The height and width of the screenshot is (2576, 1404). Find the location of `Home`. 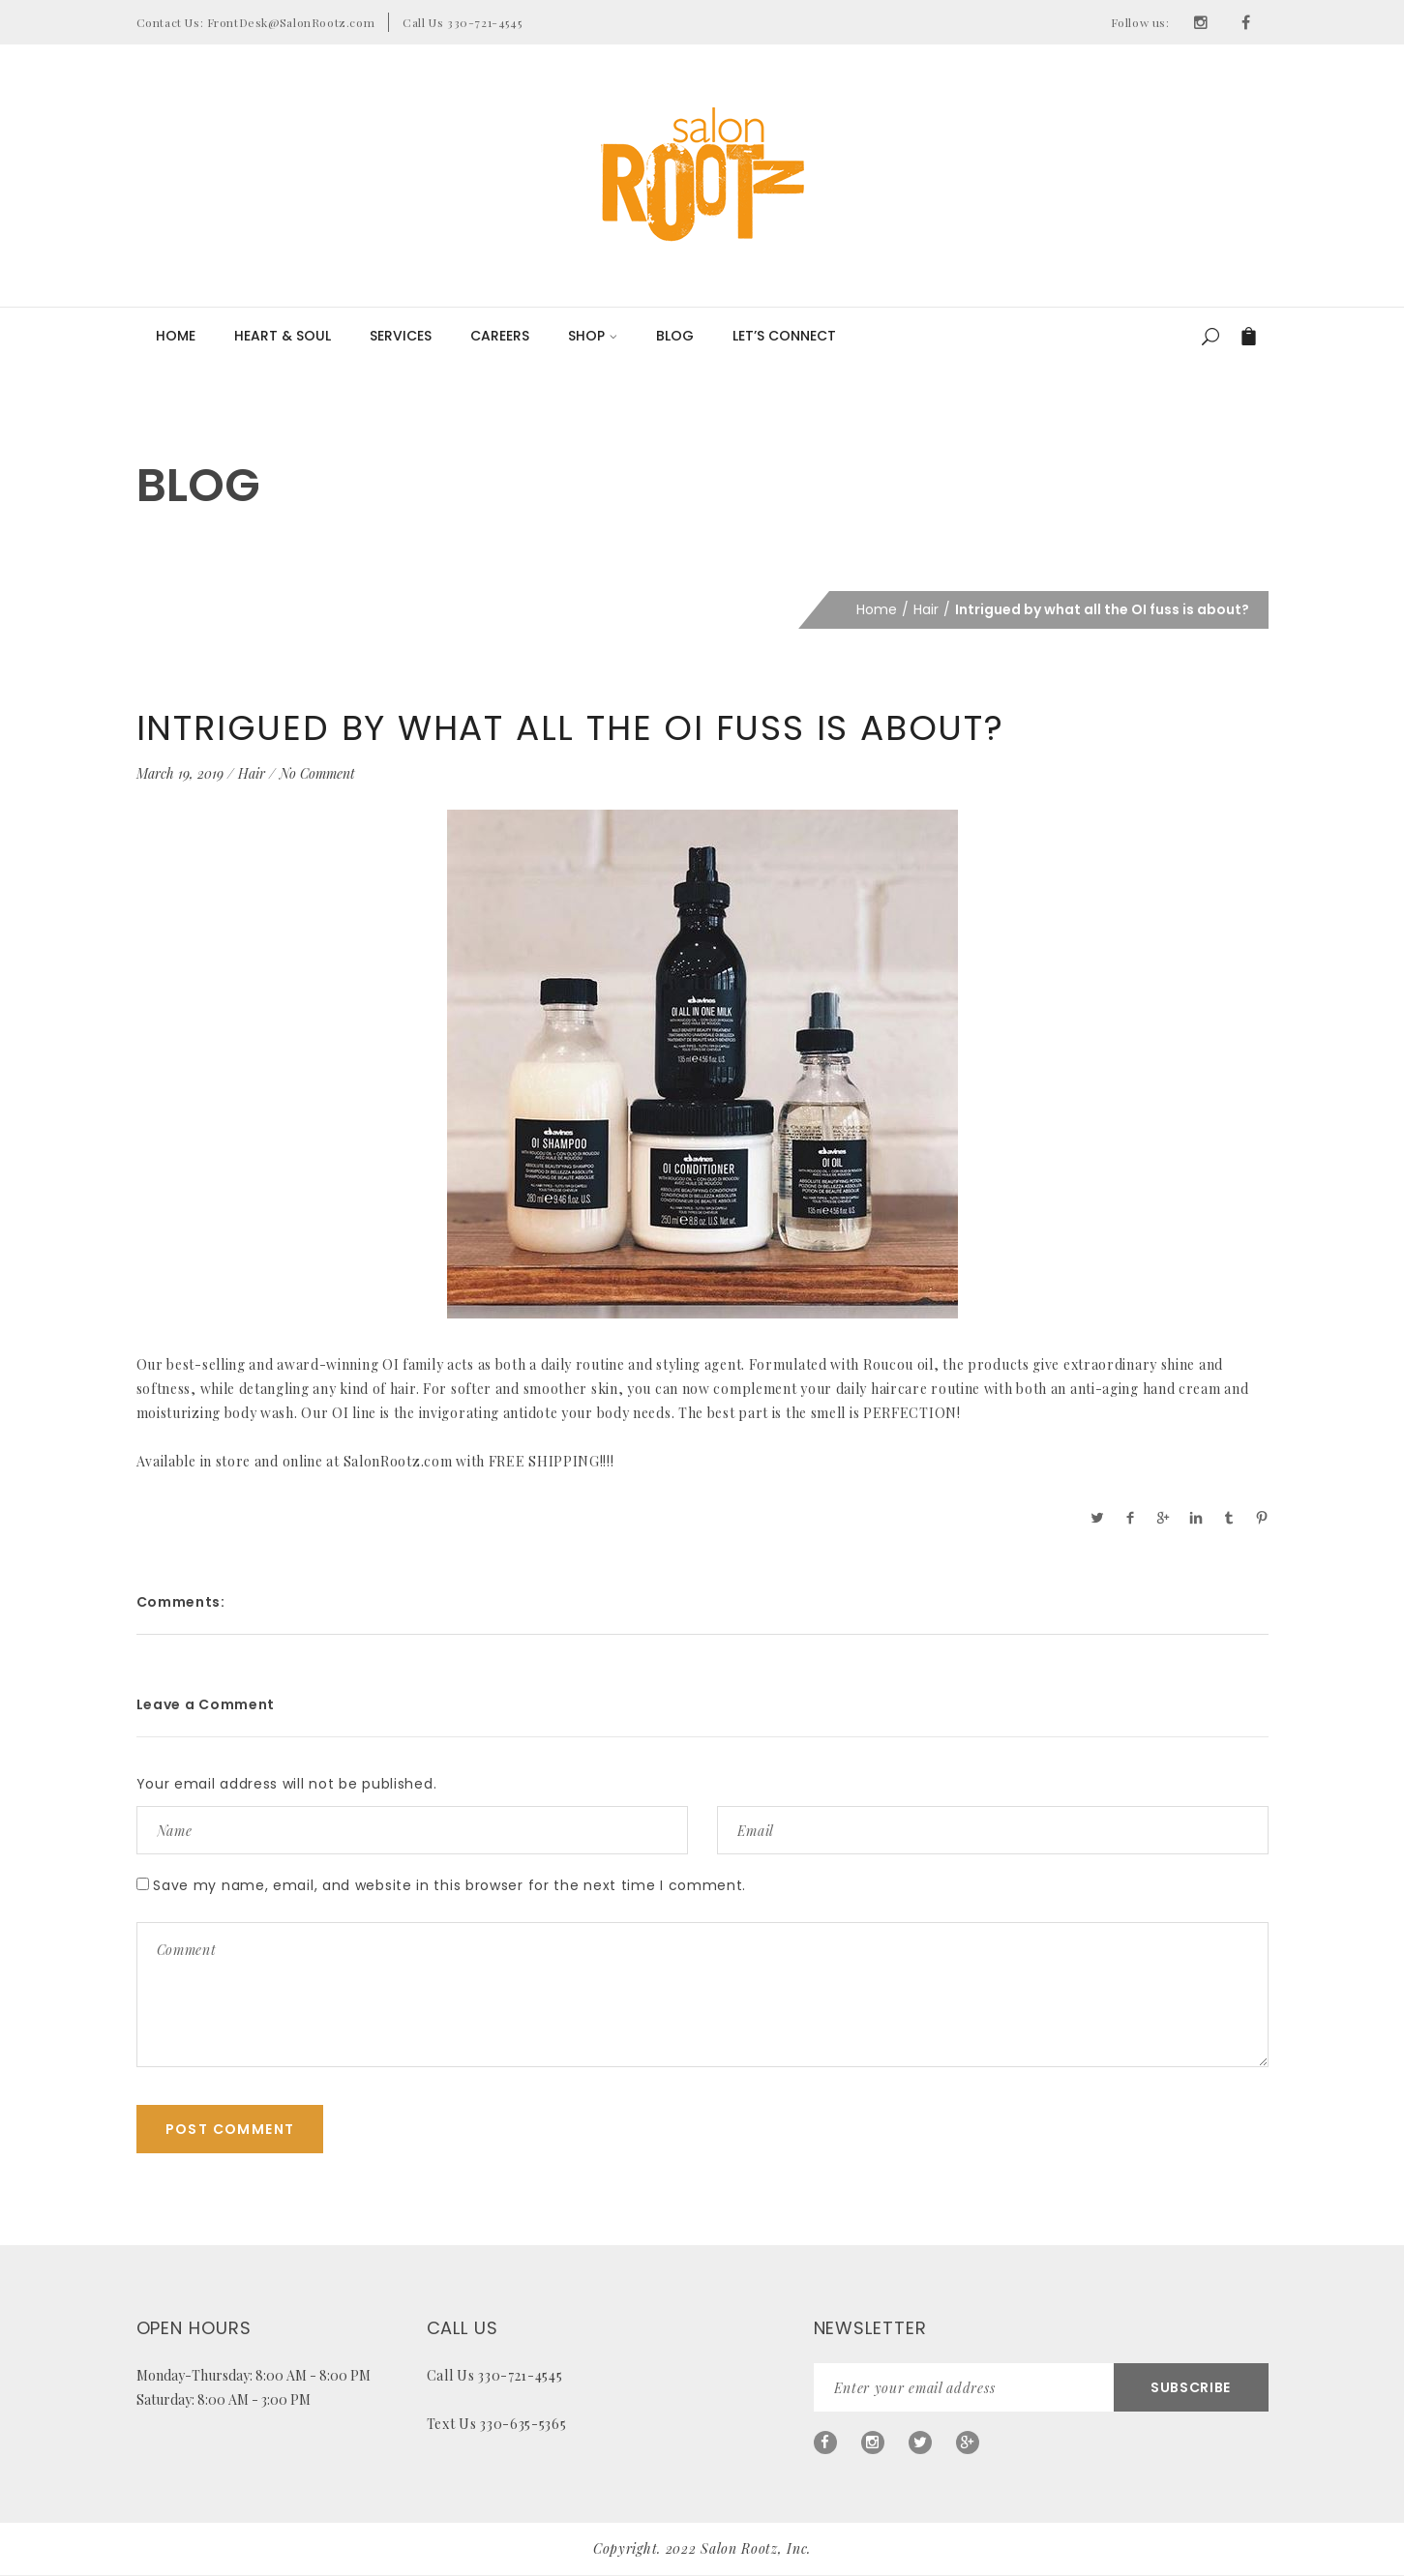

Home is located at coordinates (175, 335).